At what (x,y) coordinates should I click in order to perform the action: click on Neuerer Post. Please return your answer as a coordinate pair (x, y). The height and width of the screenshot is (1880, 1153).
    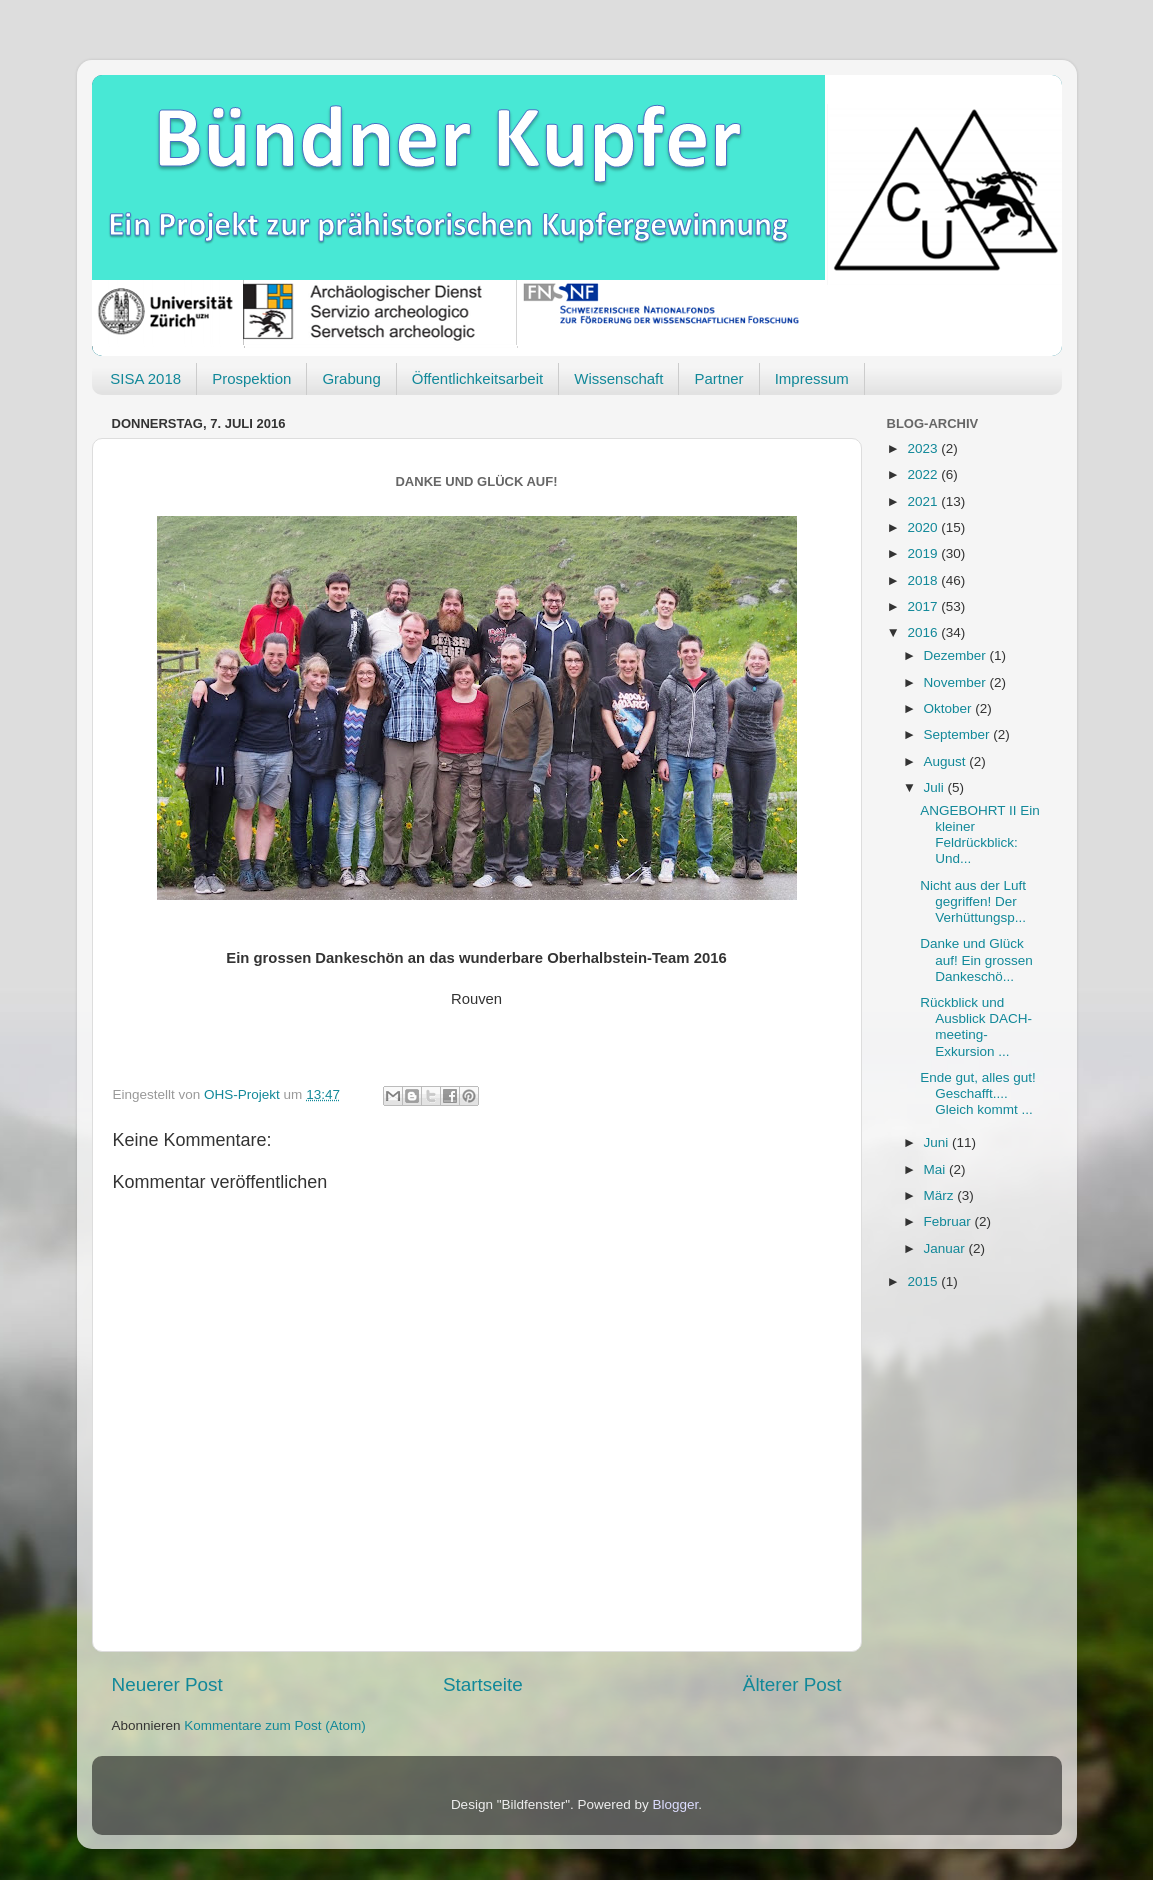
    Looking at the image, I should click on (167, 1684).